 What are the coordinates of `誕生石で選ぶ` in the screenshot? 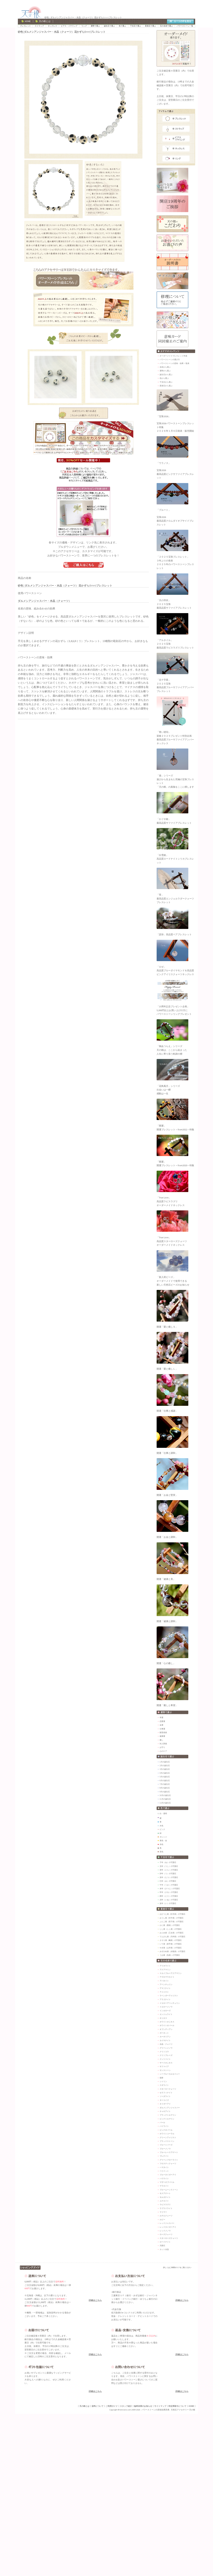 It's located at (109, 26).